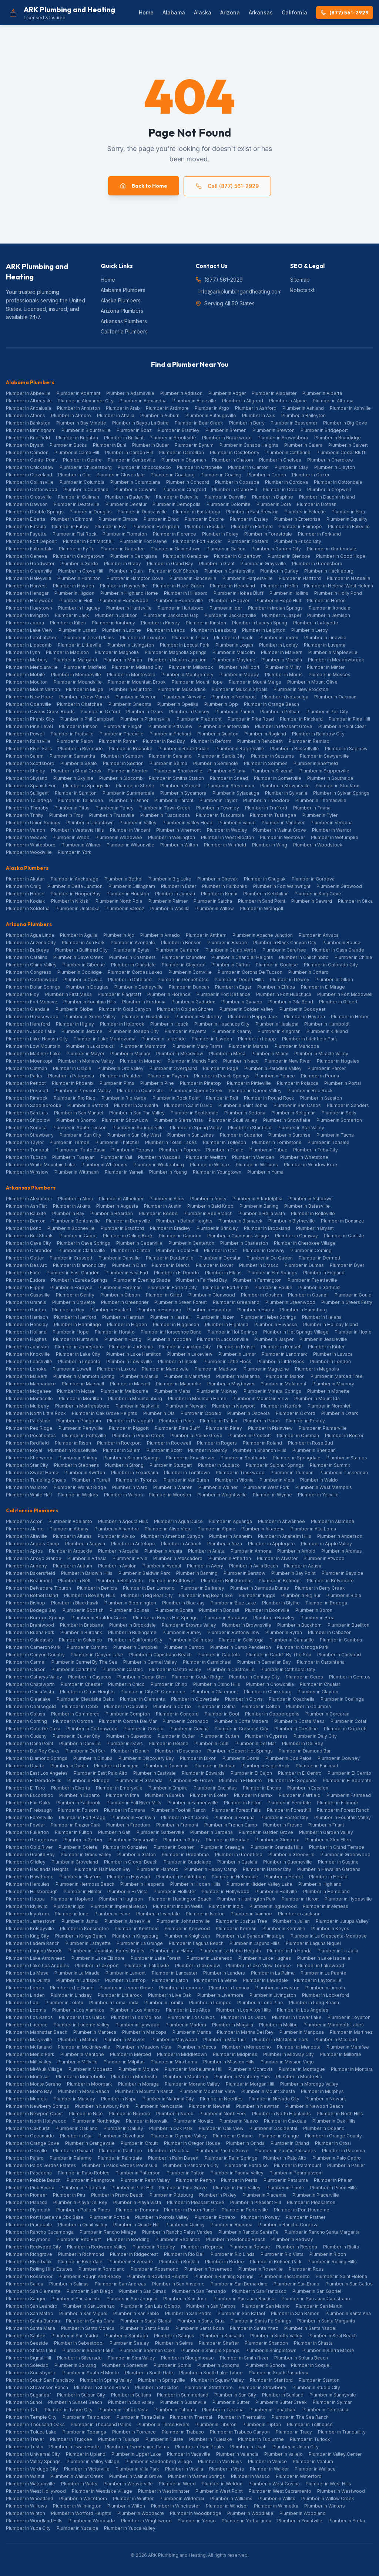 The height and width of the screenshot is (2576, 379). What do you see at coordinates (71, 2158) in the screenshot?
I see `Plumber in Palermo` at bounding box center [71, 2158].